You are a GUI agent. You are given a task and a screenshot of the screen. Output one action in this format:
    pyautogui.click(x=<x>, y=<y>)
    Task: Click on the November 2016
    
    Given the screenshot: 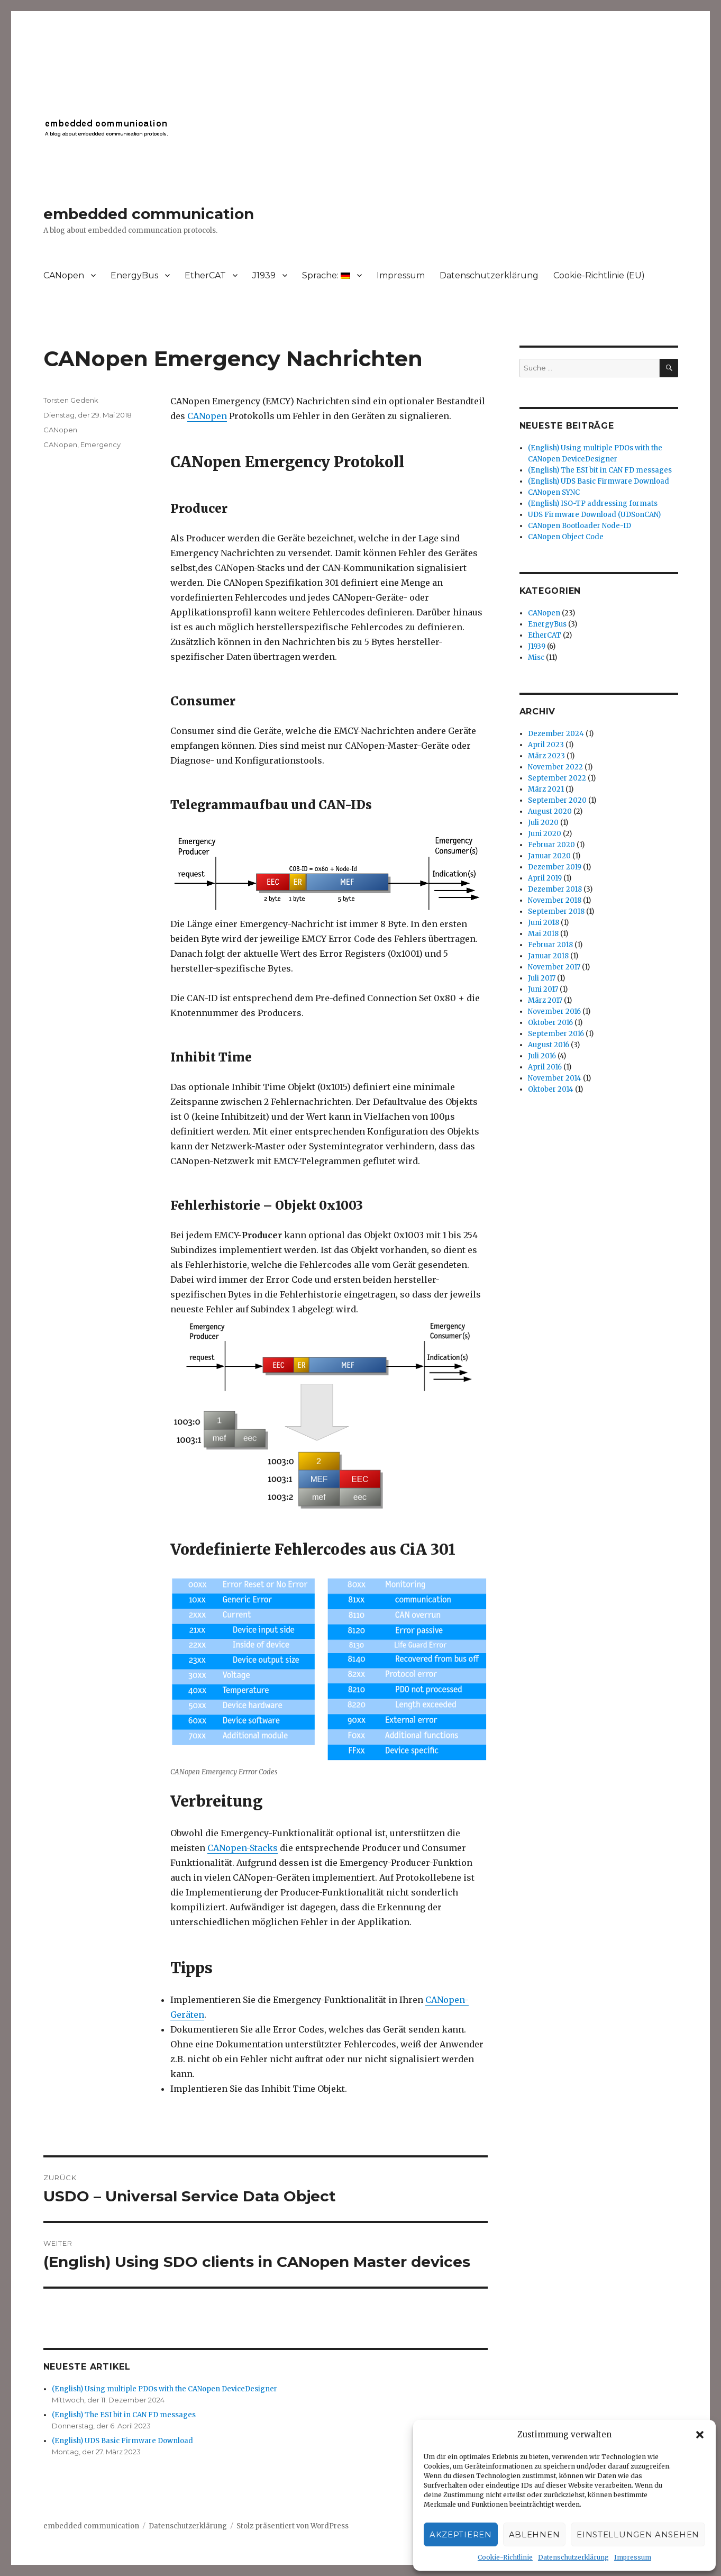 What is the action you would take?
    pyautogui.click(x=554, y=1011)
    